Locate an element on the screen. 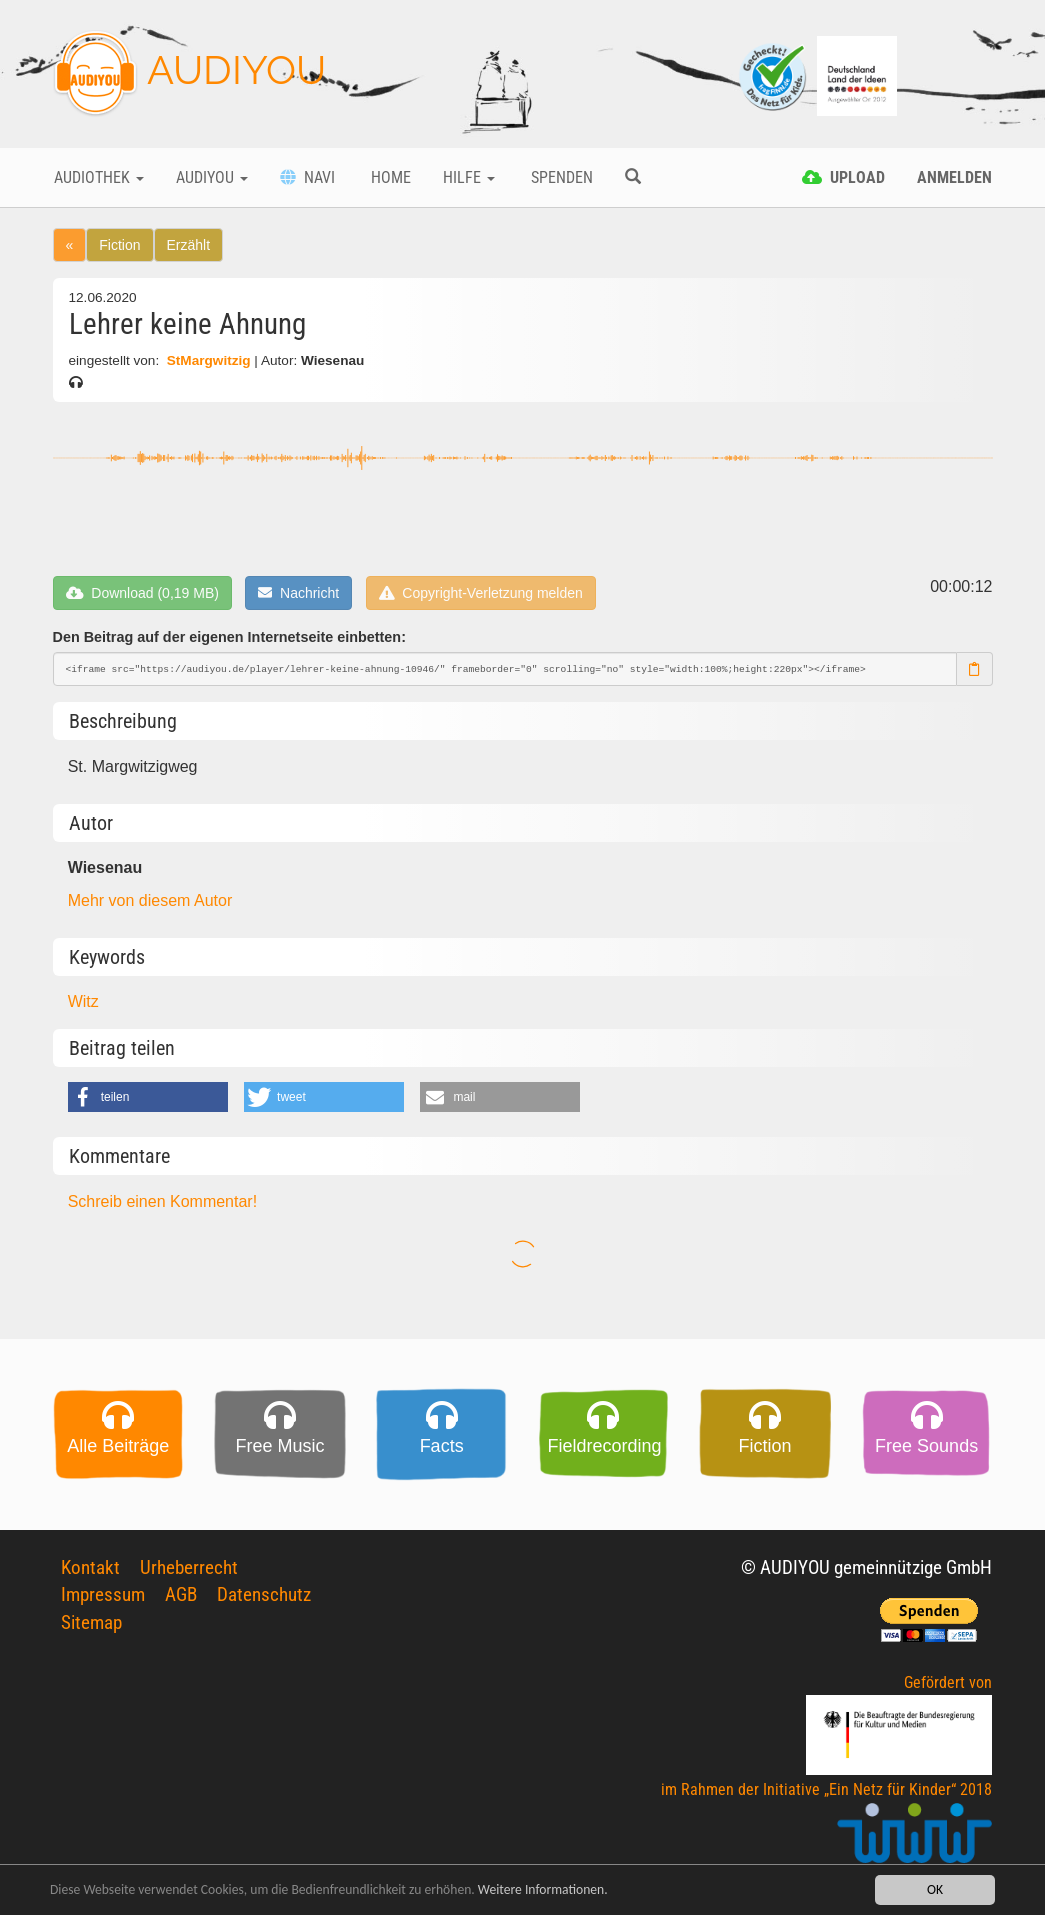 This screenshot has width=1045, height=1915. Home is located at coordinates (389, 177).